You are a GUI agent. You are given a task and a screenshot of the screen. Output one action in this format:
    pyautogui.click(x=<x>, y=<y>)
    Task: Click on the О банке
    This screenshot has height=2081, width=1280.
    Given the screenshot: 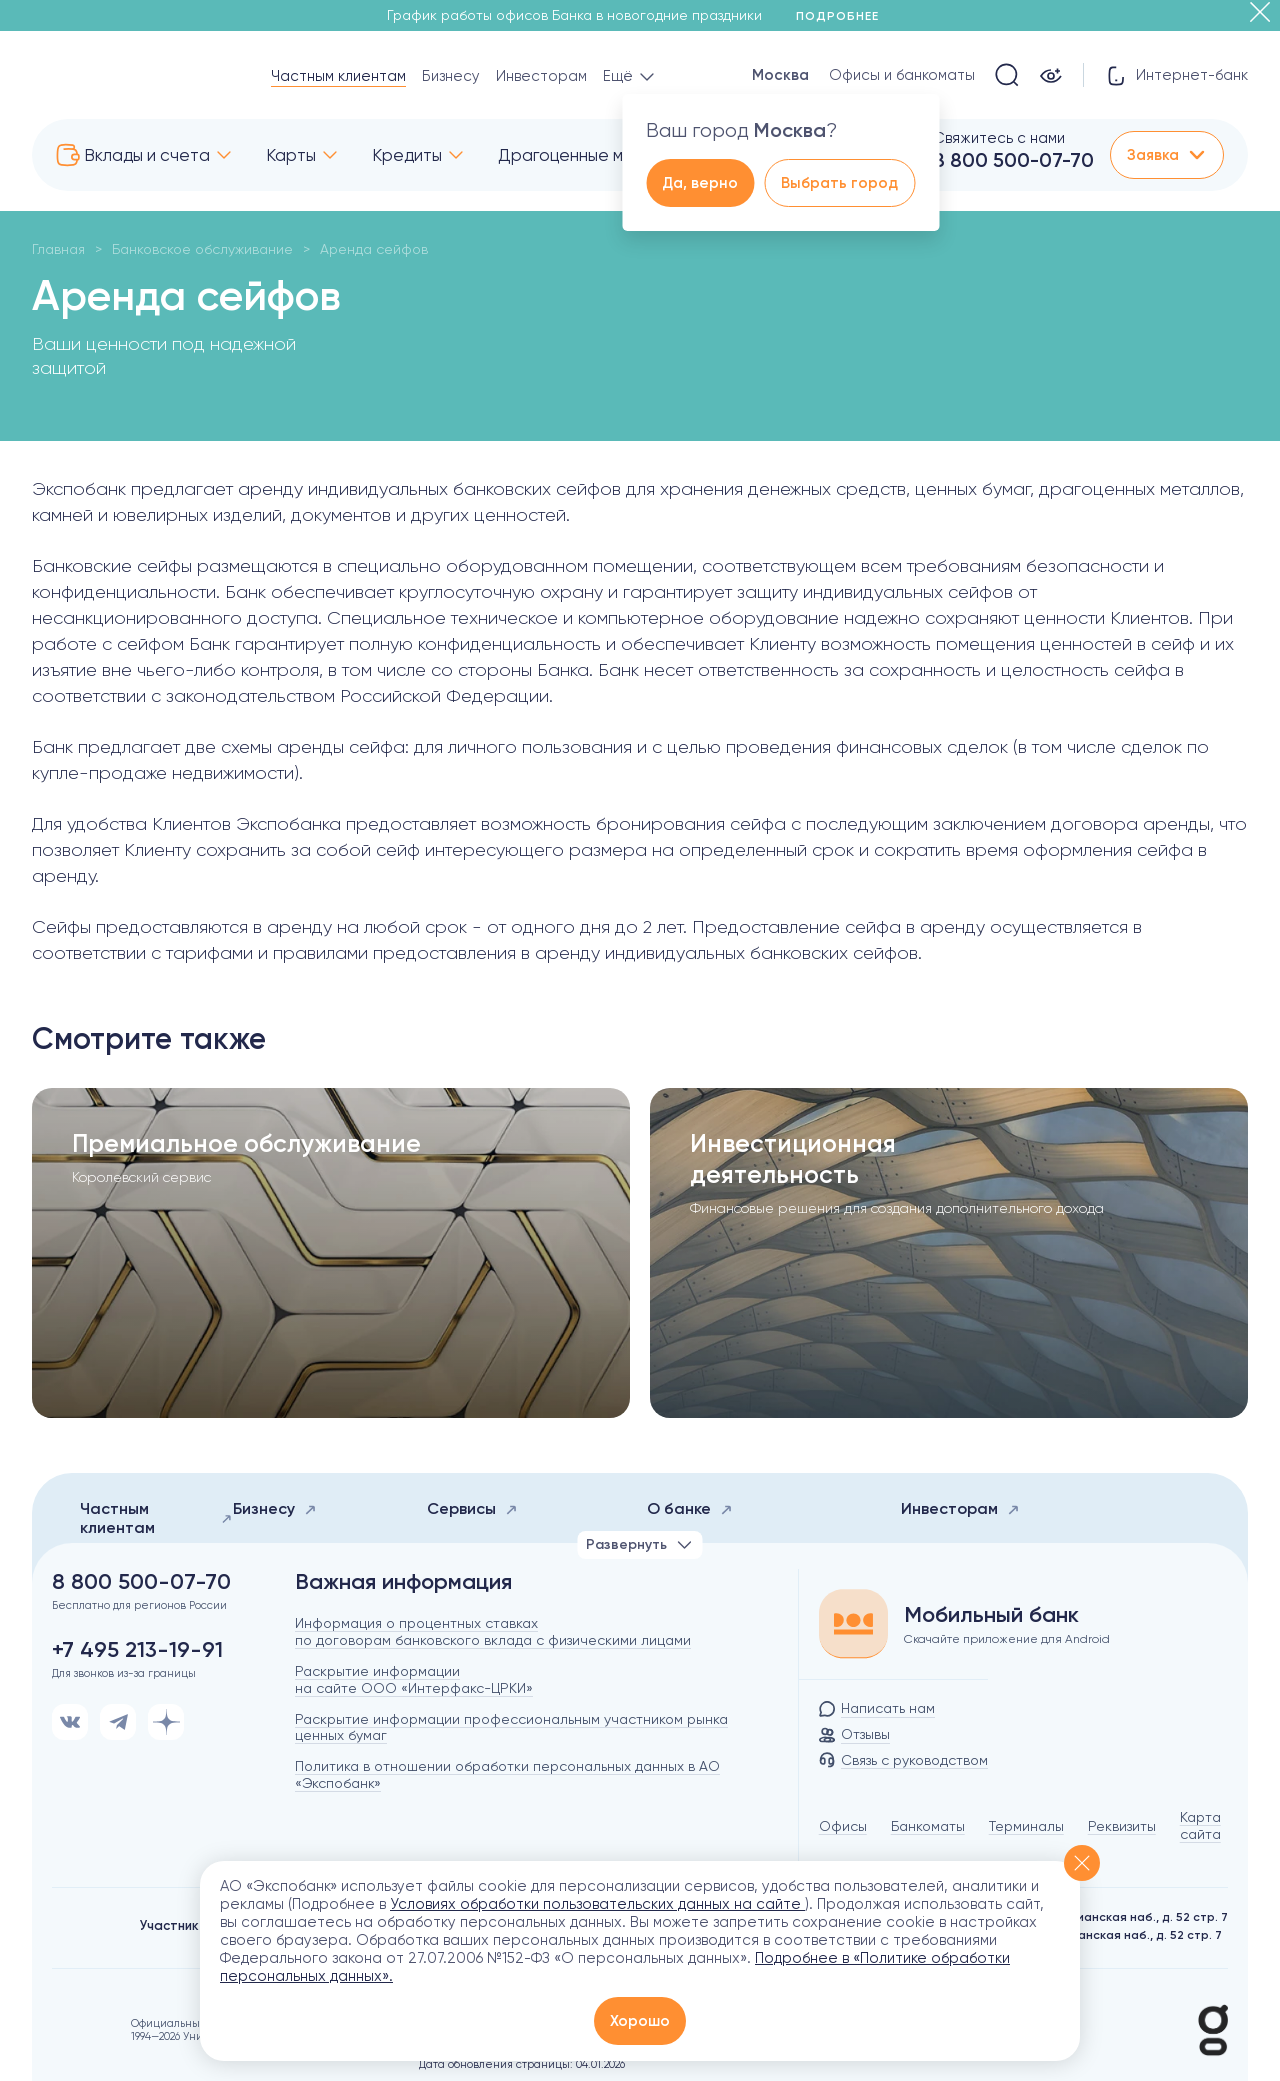 What is the action you would take?
    pyautogui.click(x=690, y=1508)
    